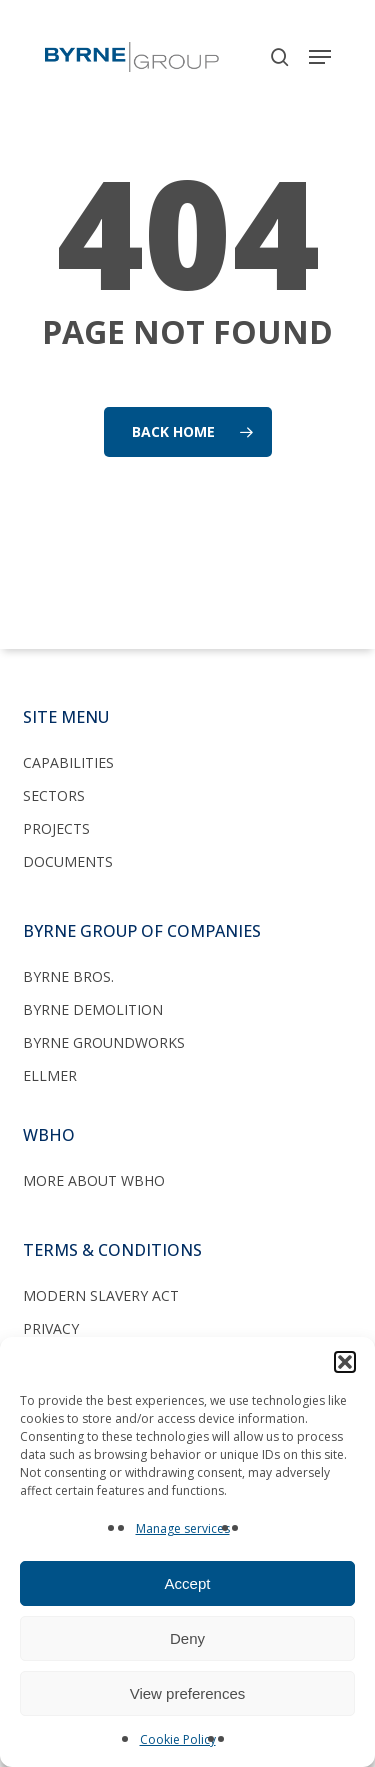 The height and width of the screenshot is (1767, 375). Describe the element at coordinates (345, 1362) in the screenshot. I see `[button]` at that location.